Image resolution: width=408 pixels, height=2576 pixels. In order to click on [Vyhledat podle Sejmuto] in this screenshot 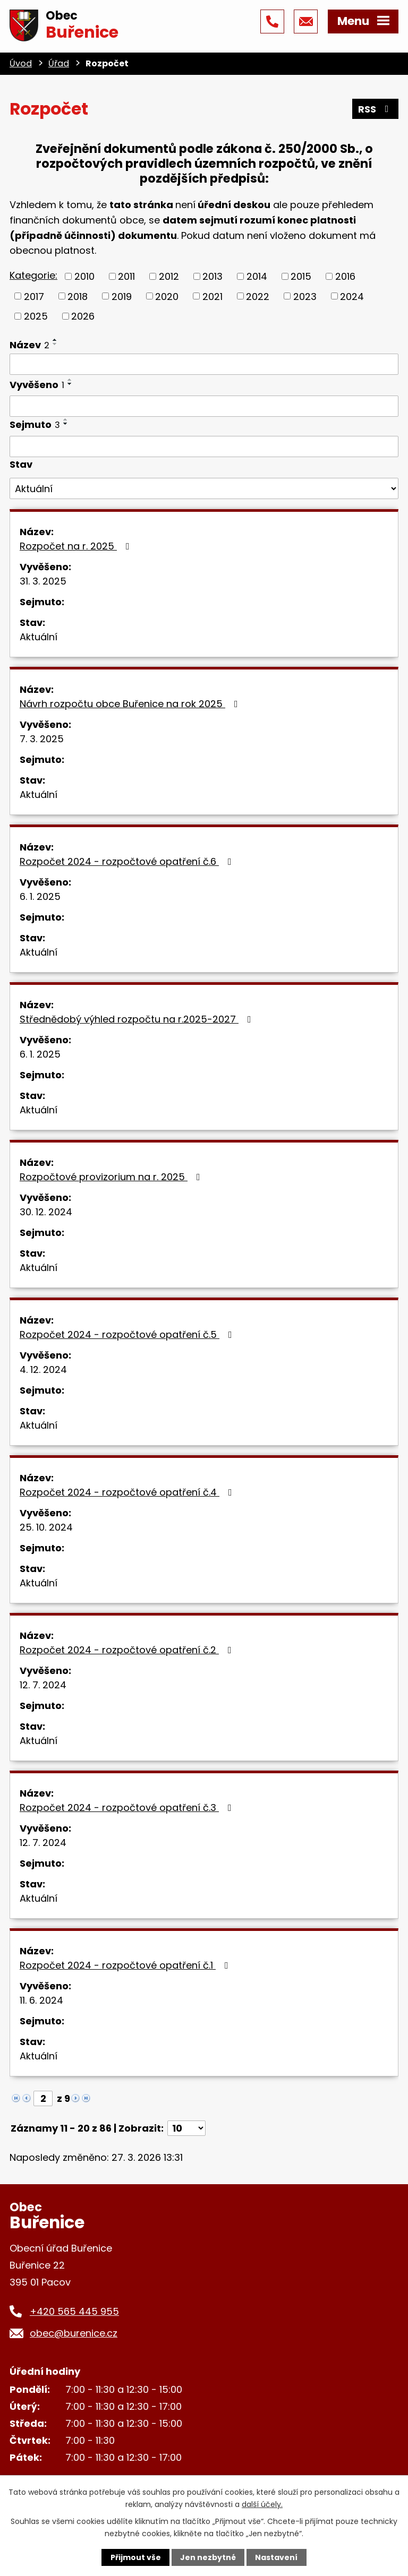, I will do `click(204, 446)`.